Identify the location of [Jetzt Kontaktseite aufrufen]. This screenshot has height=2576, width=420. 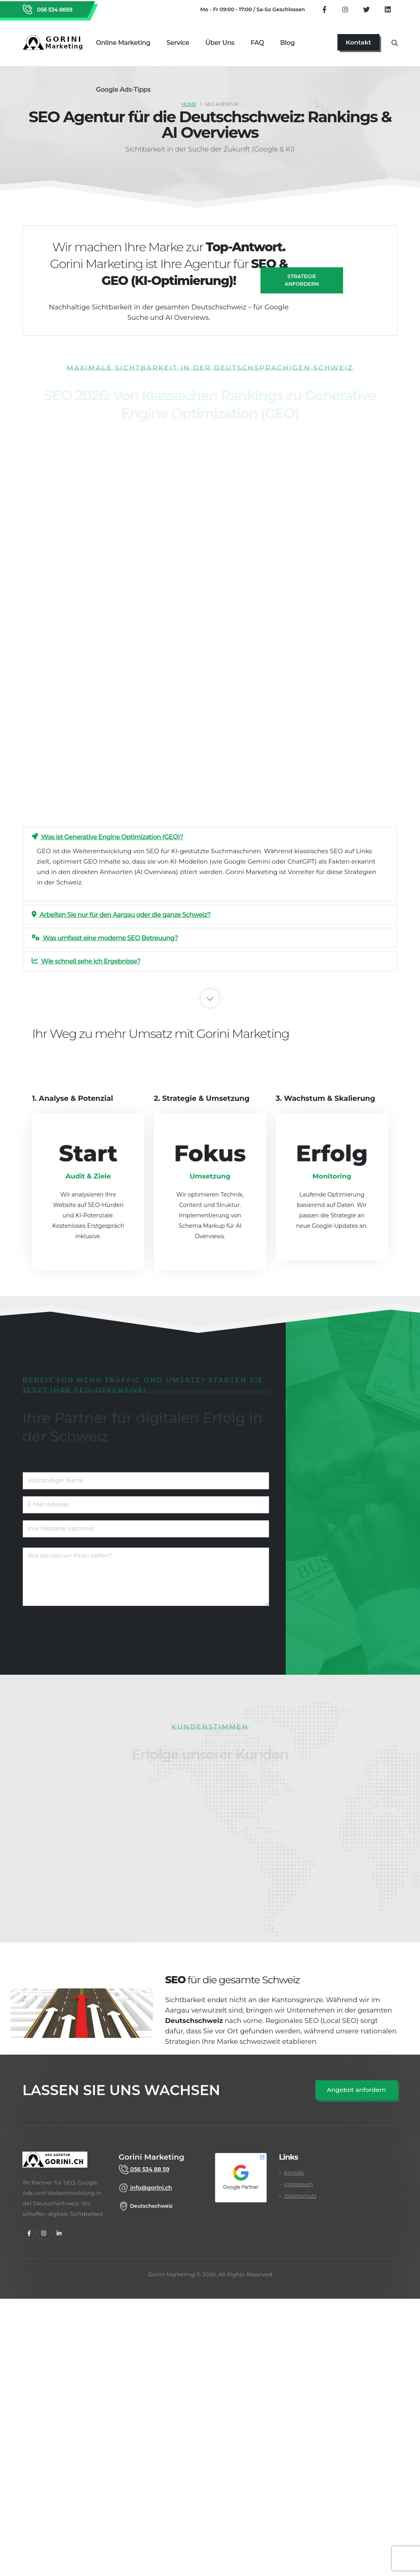
(358, 42).